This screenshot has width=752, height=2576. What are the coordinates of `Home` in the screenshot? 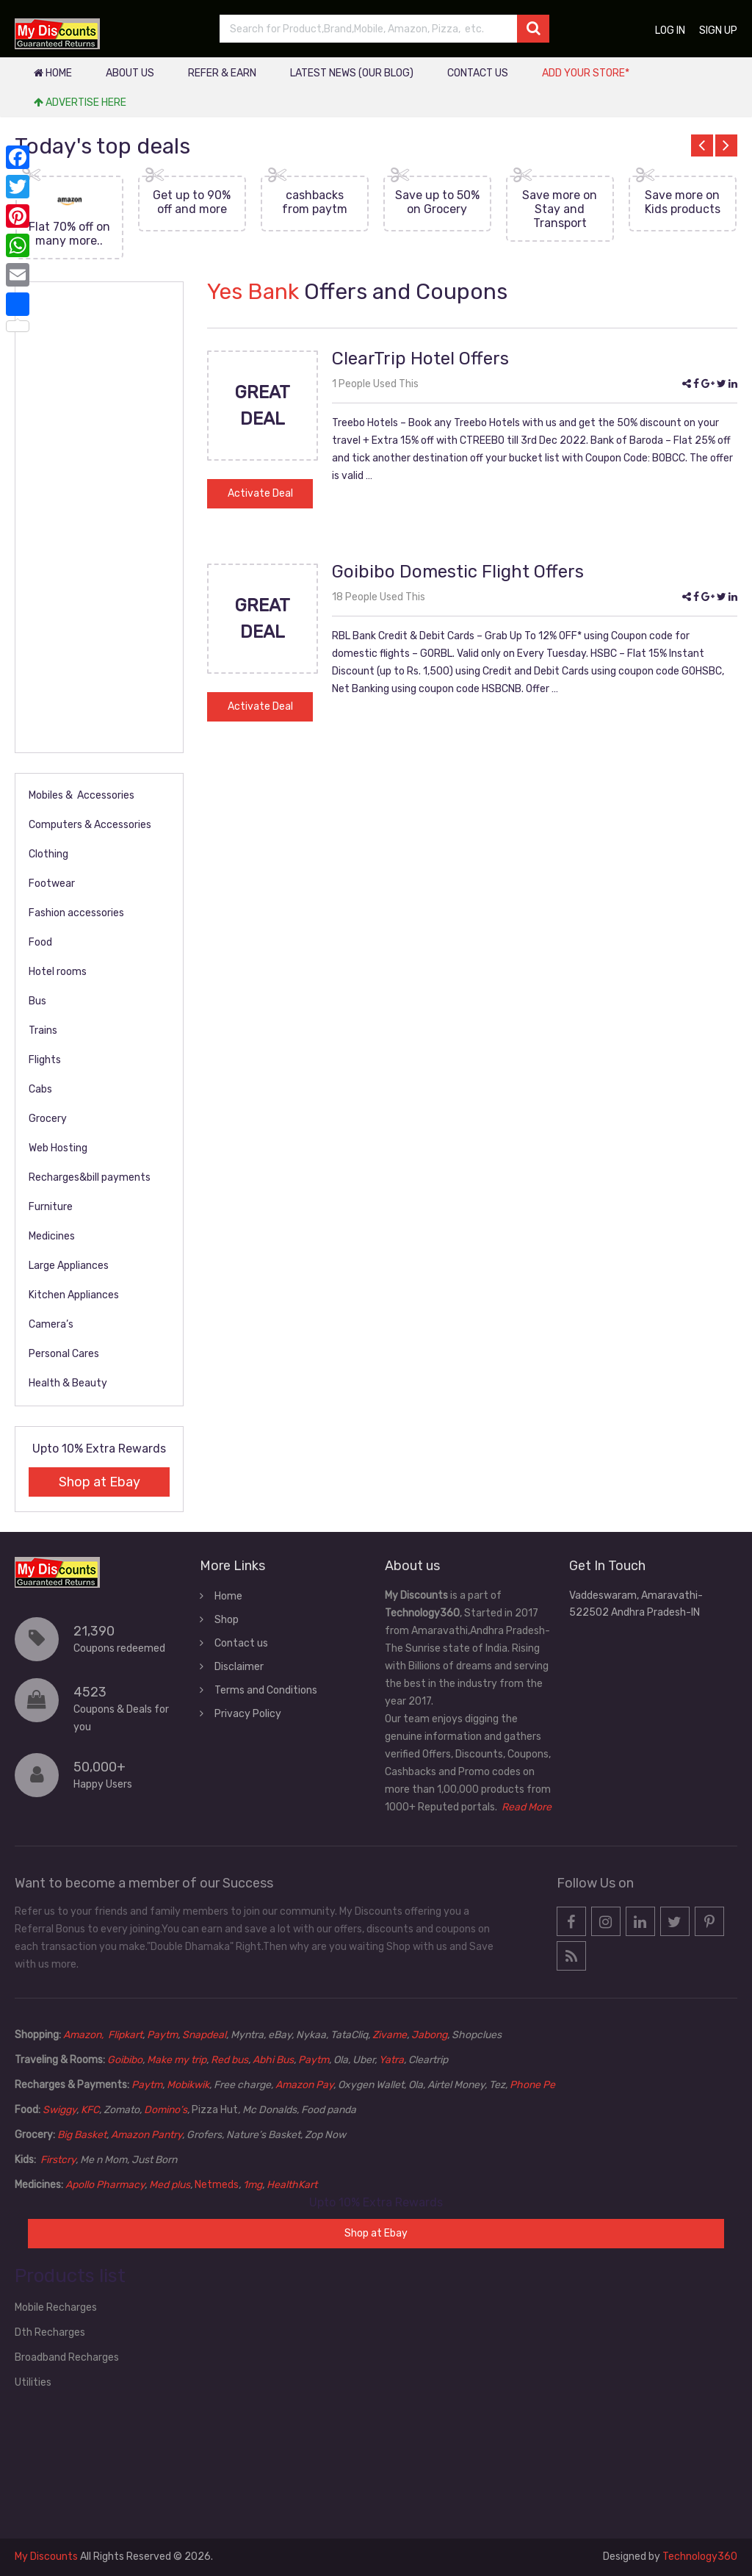 It's located at (53, 73).